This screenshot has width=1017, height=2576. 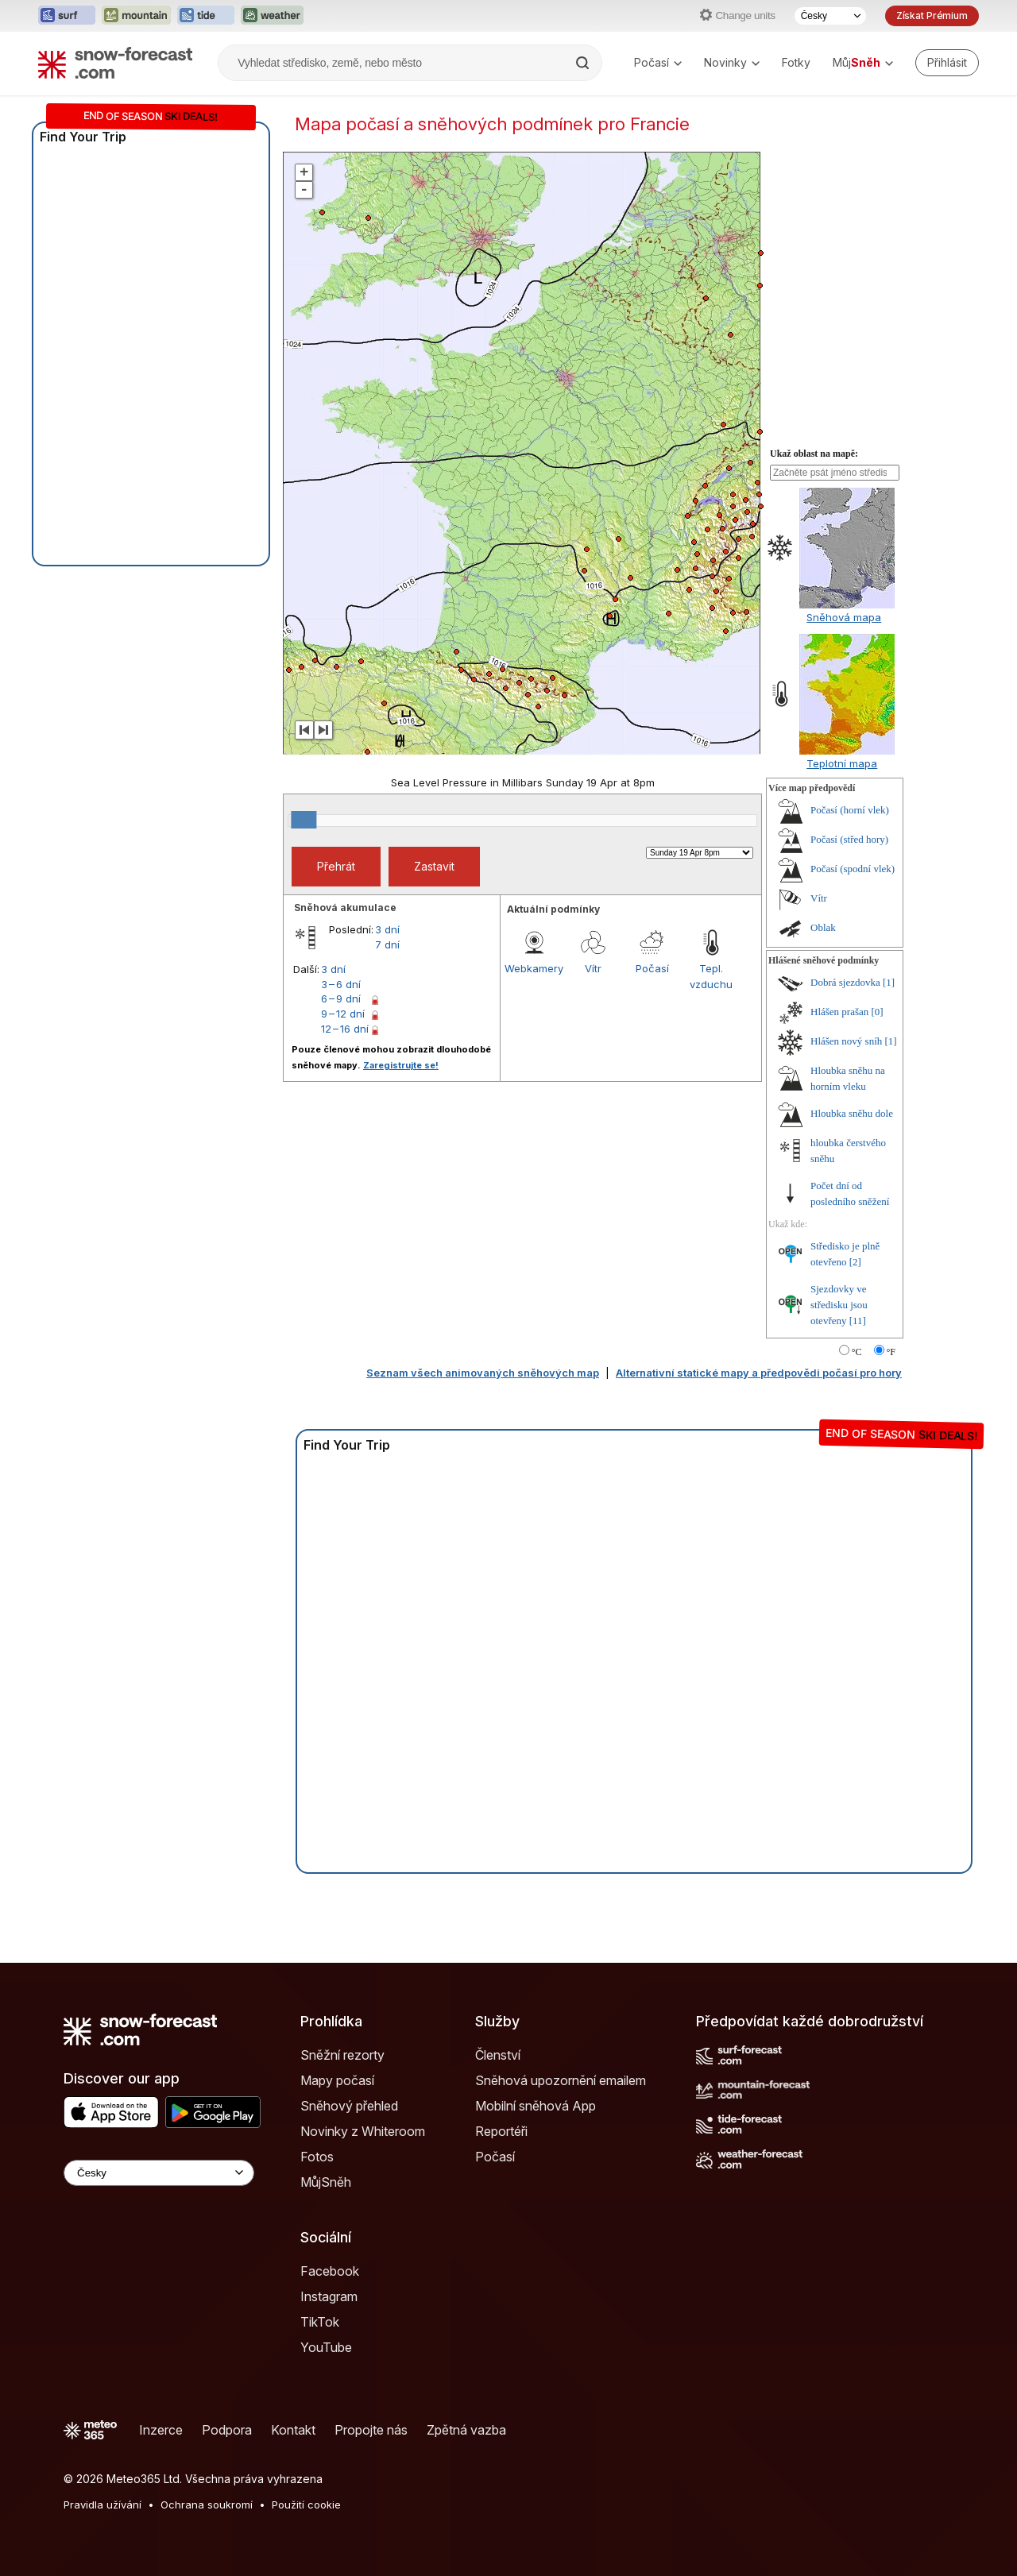 I want to click on Sněhový přehled, so click(x=349, y=2106).